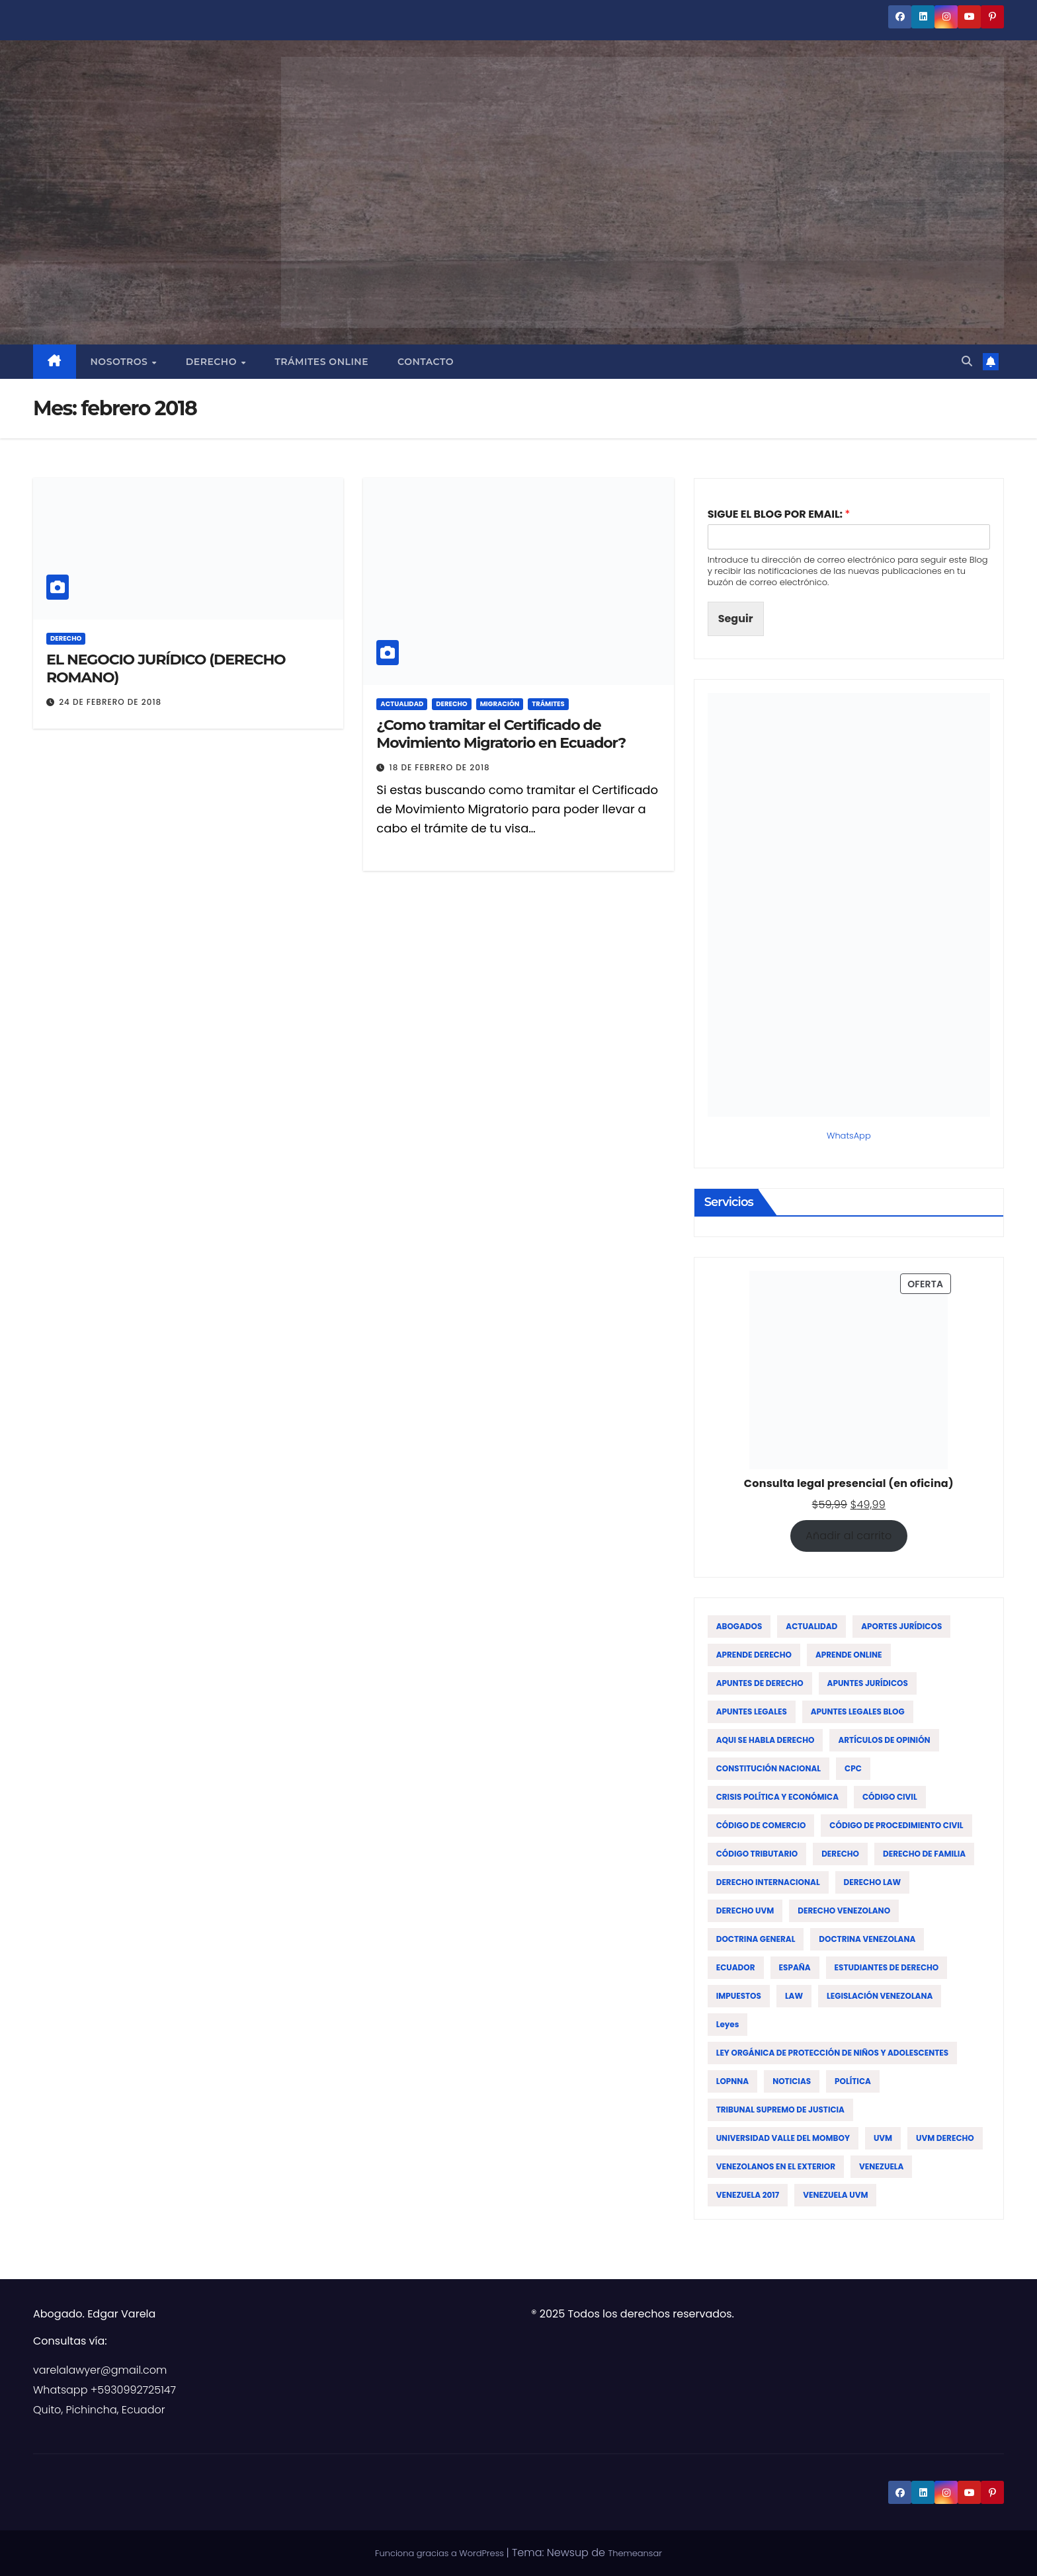 This screenshot has width=1037, height=2576. What do you see at coordinates (739, 1626) in the screenshot?
I see `ABOGADOS [ABOGADOS (88 elementos)]` at bounding box center [739, 1626].